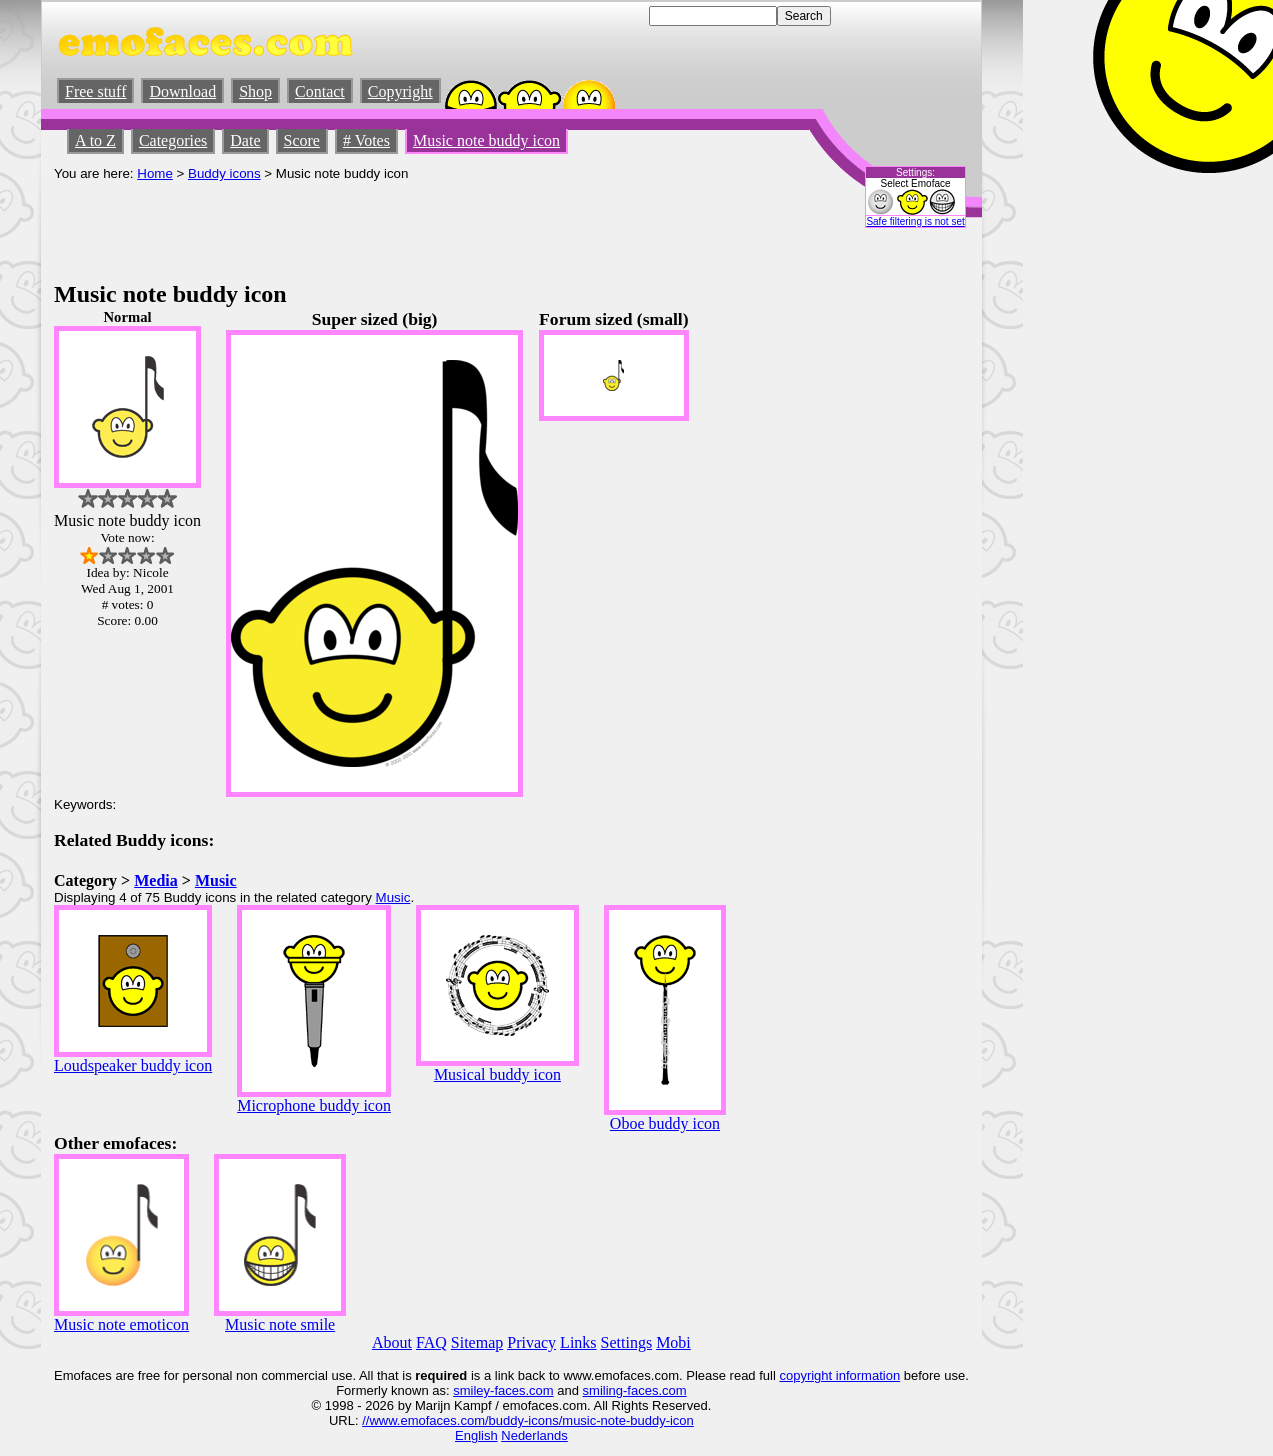 This screenshot has width=1273, height=1456. What do you see at coordinates (531, 1342) in the screenshot?
I see `Privacy` at bounding box center [531, 1342].